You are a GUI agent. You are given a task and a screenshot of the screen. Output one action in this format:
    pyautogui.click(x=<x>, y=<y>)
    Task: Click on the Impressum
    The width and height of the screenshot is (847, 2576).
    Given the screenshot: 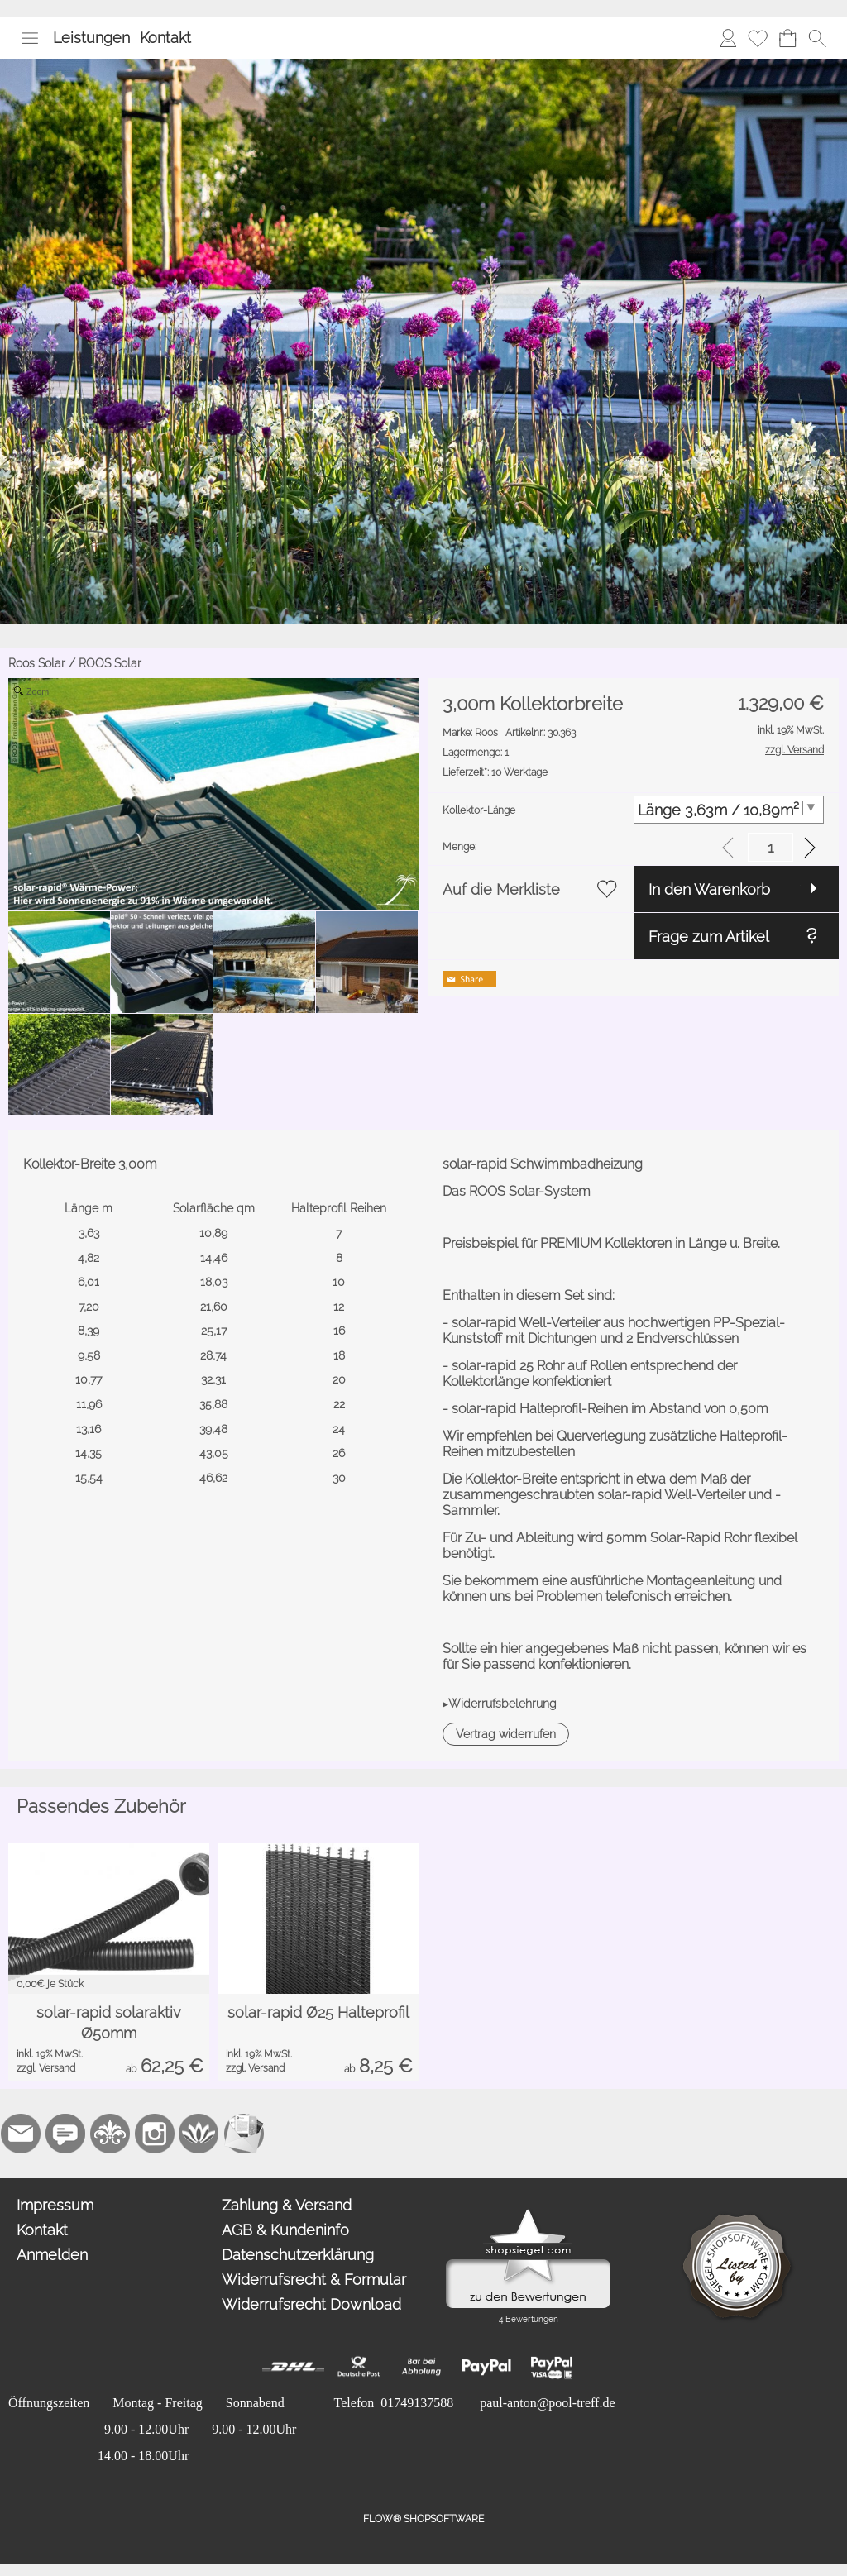 What is the action you would take?
    pyautogui.click(x=55, y=2205)
    